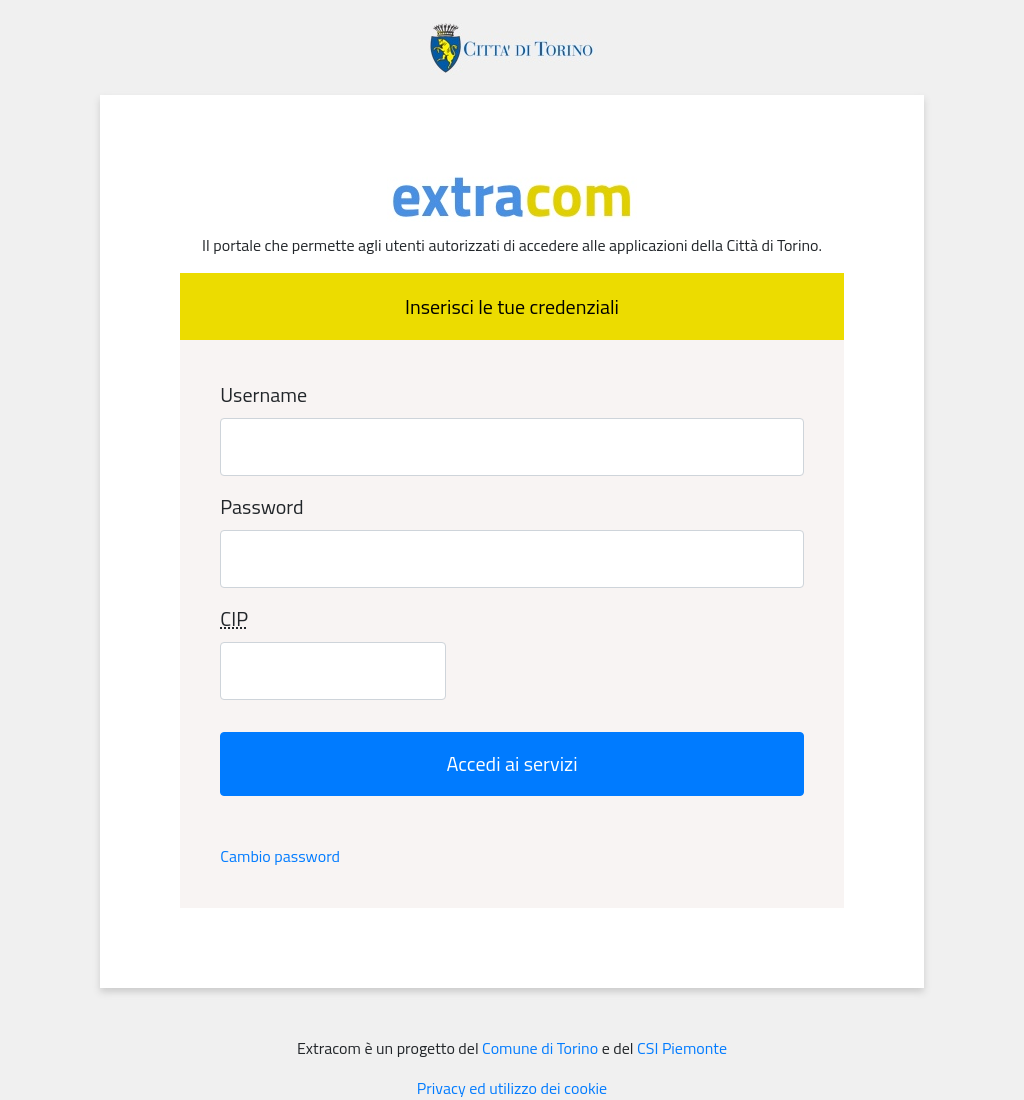 This screenshot has width=1024, height=1100. What do you see at coordinates (280, 856) in the screenshot?
I see `Cambio password` at bounding box center [280, 856].